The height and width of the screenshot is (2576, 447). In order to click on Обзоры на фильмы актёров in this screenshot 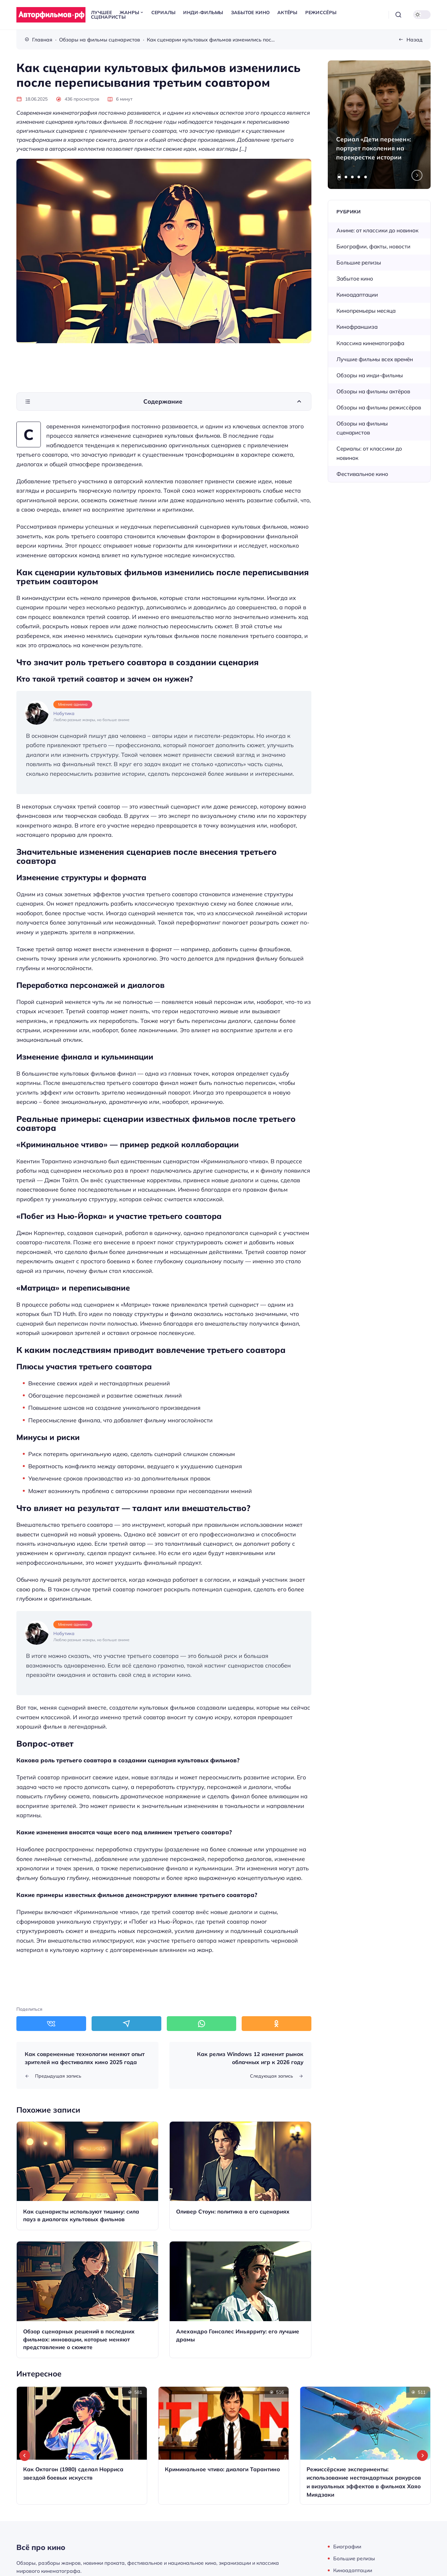, I will do `click(373, 391)`.